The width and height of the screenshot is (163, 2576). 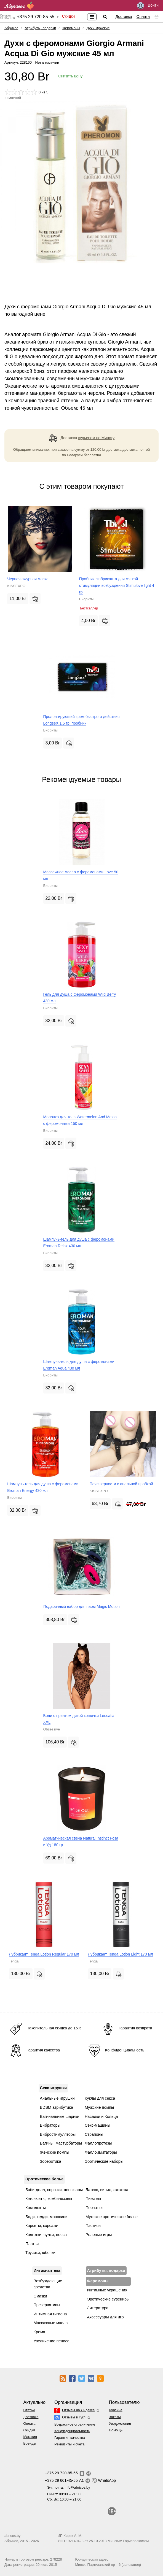 What do you see at coordinates (124, 16) in the screenshot?
I see `Доставка` at bounding box center [124, 16].